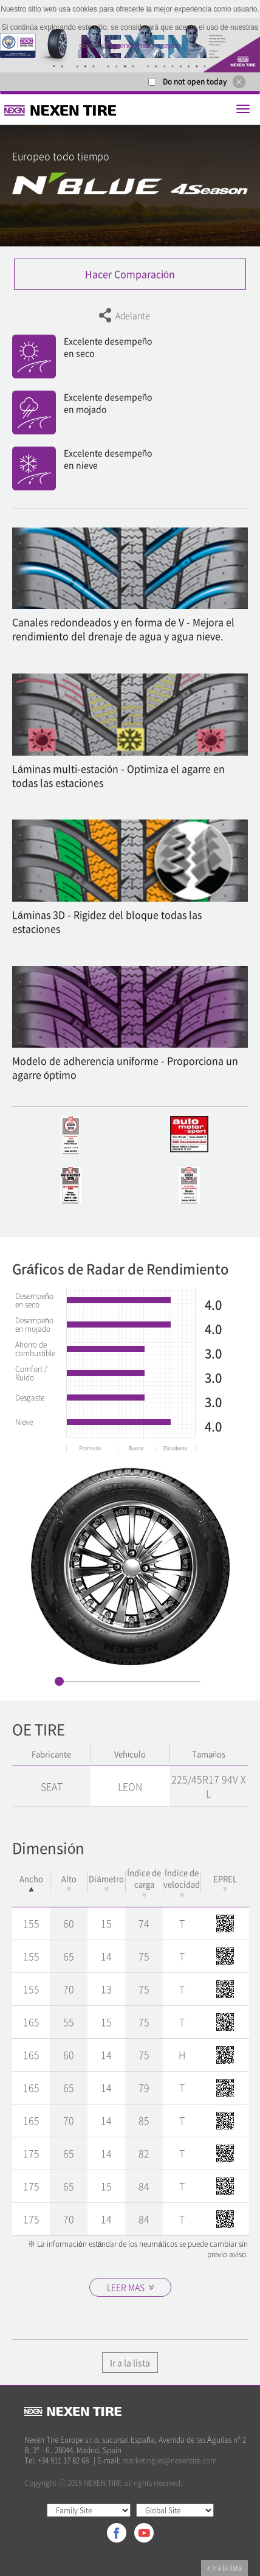 The image size is (260, 2576). I want to click on Ir a la lista, so click(130, 2362).